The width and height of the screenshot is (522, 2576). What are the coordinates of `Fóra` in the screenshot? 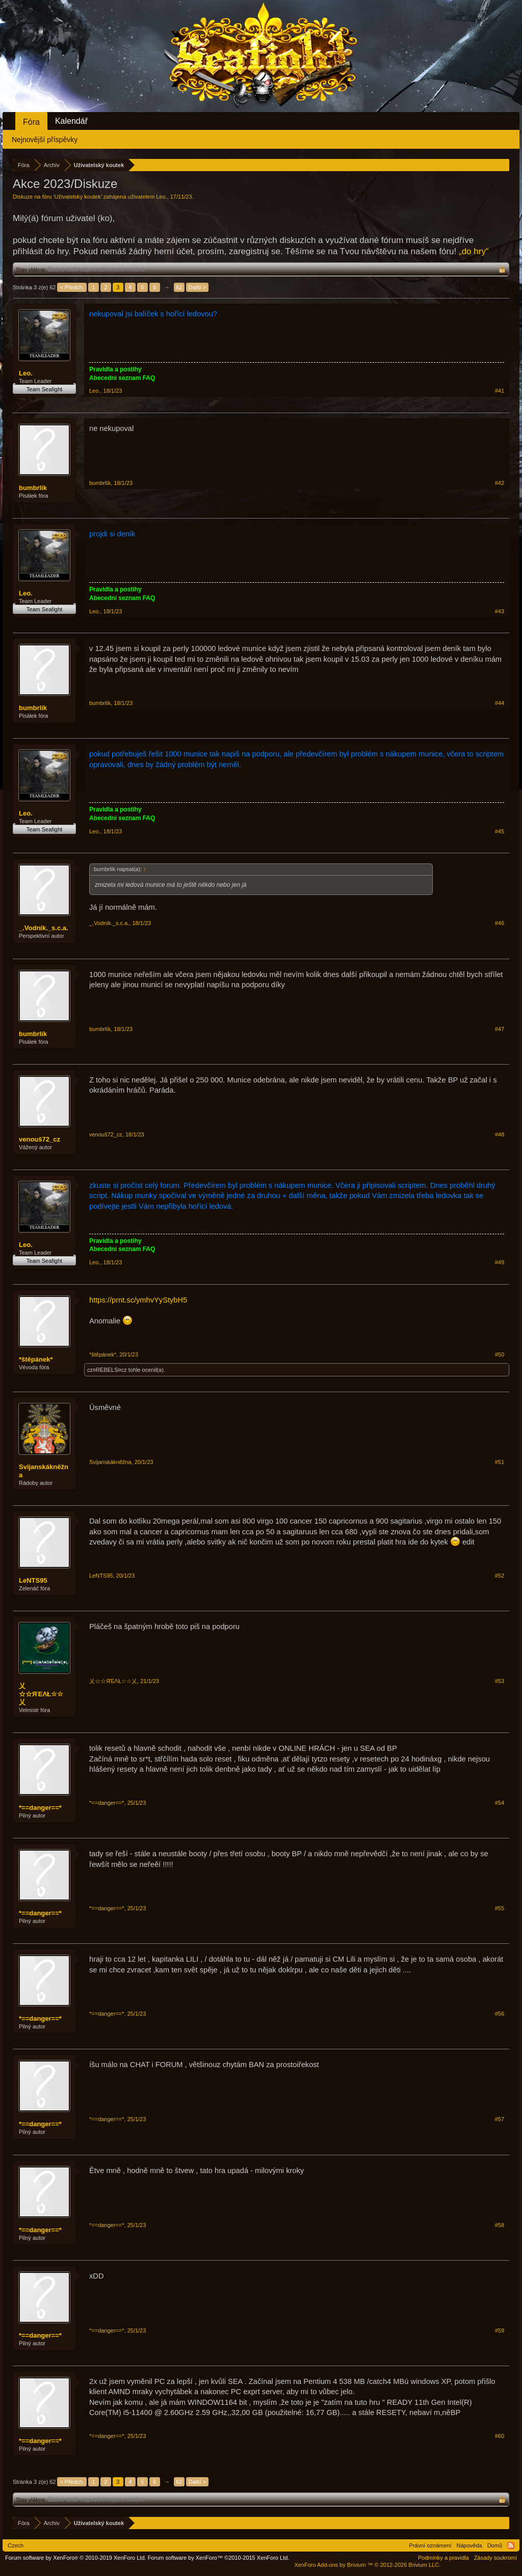 It's located at (31, 122).